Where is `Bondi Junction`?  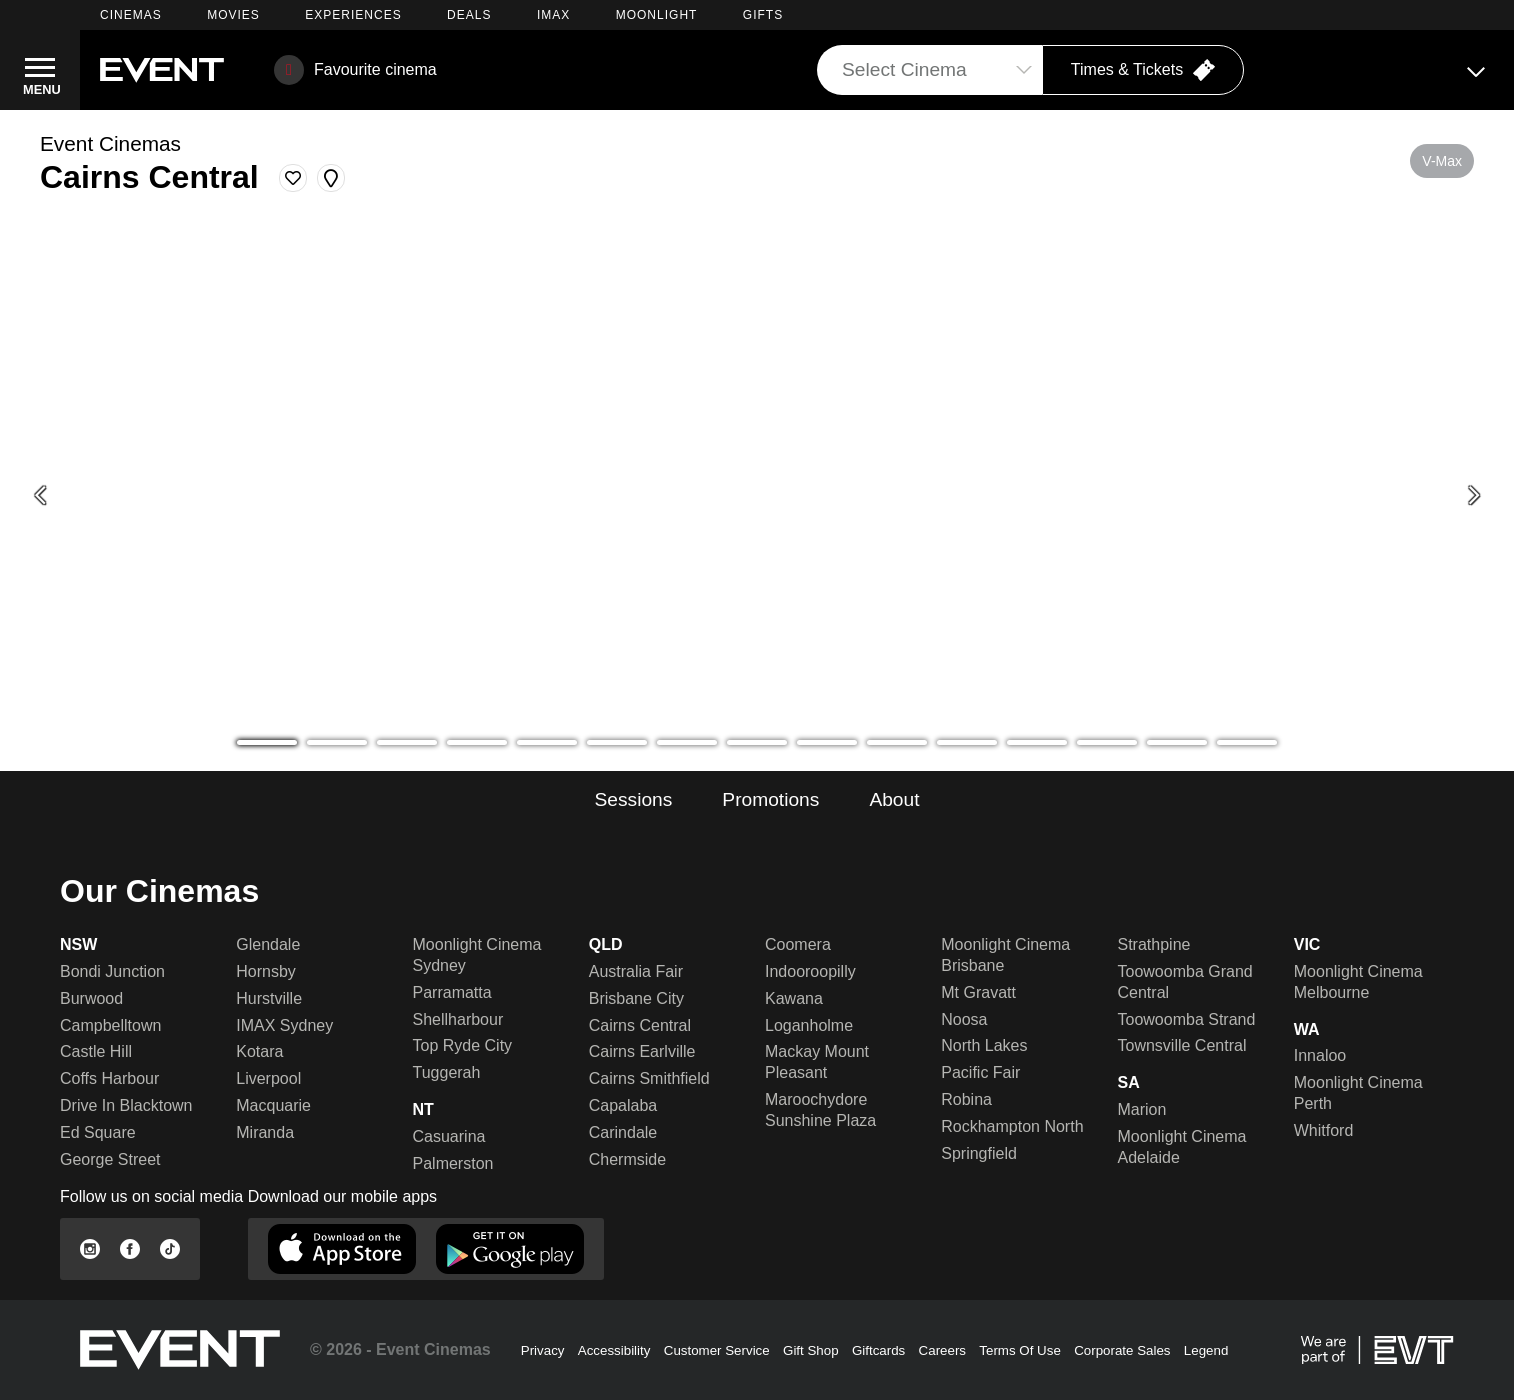
Bondi Junction is located at coordinates (112, 971).